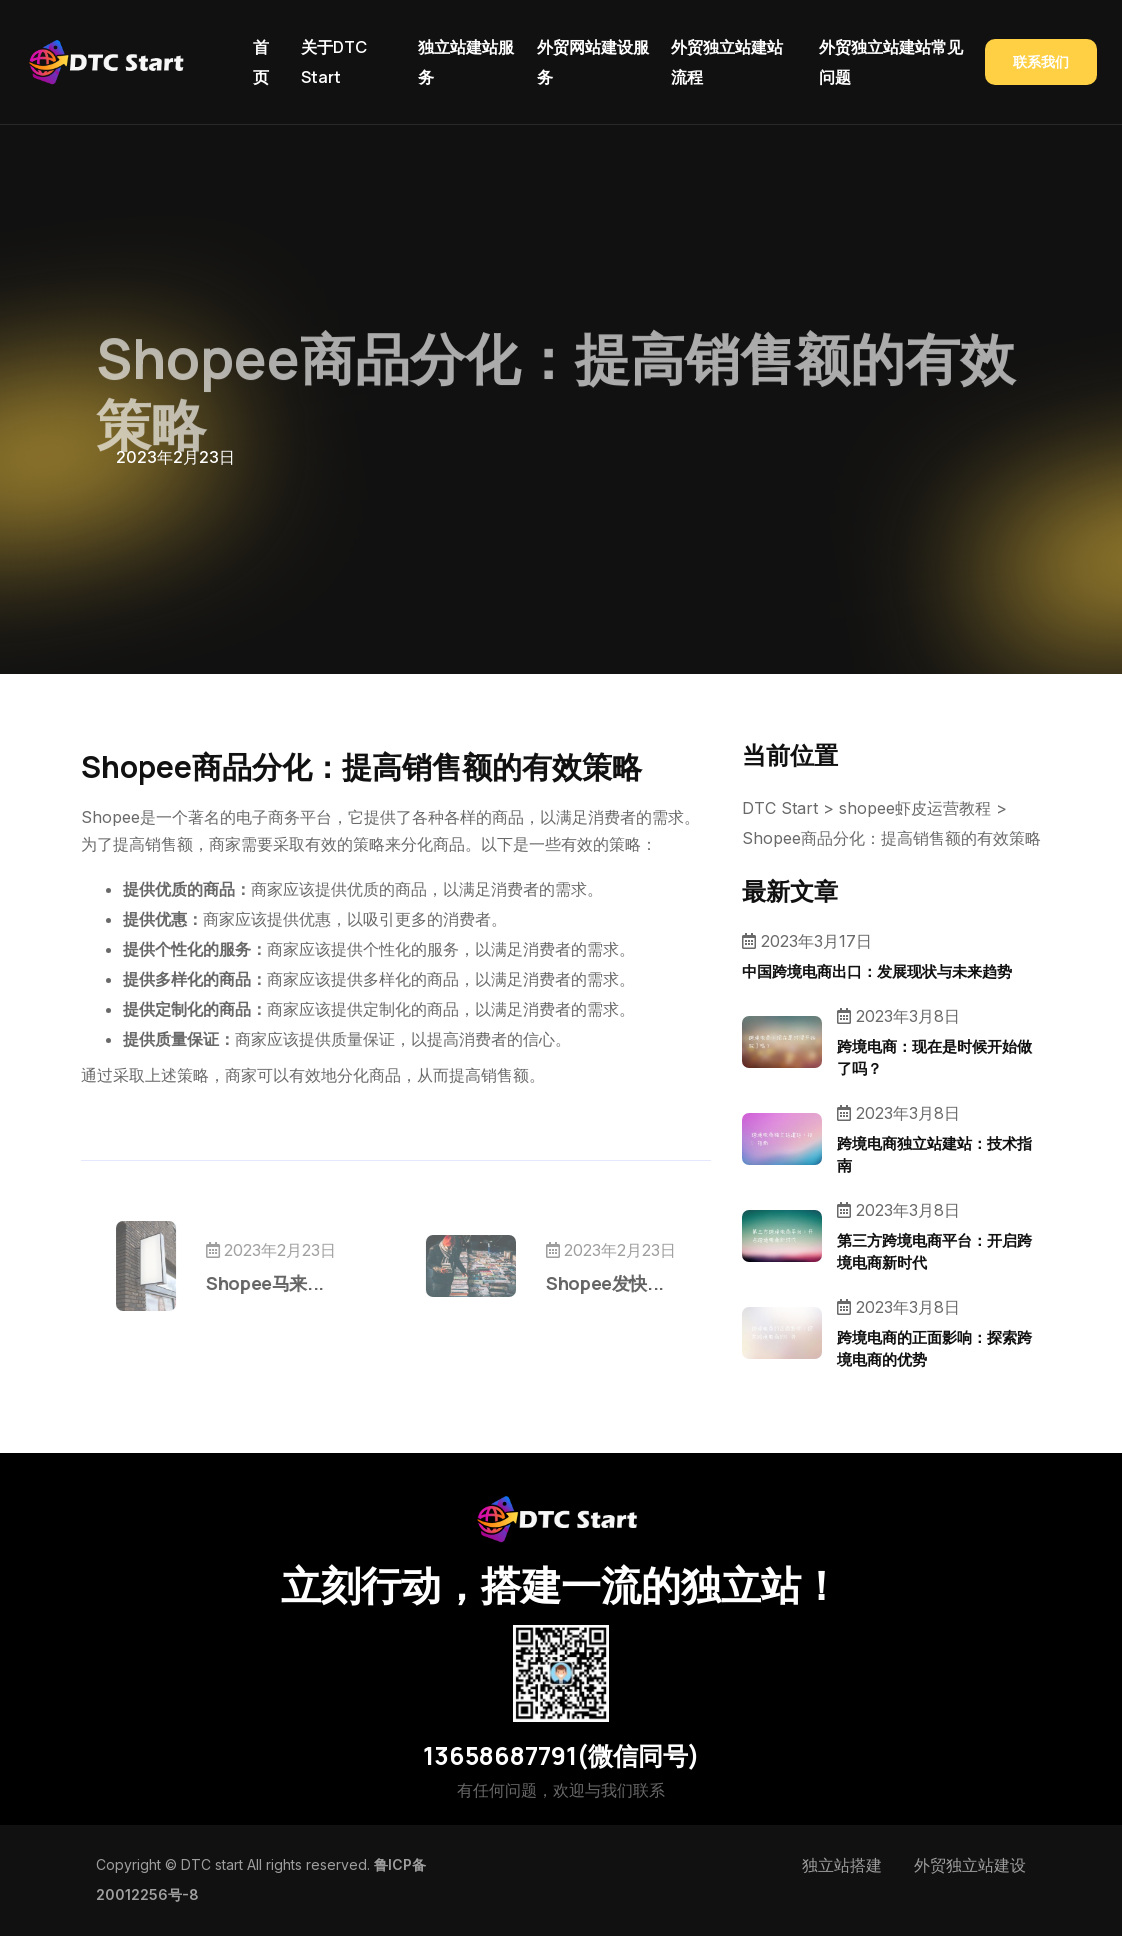 This screenshot has height=1936, width=1122. I want to click on 独立站建站服务, so click(466, 62).